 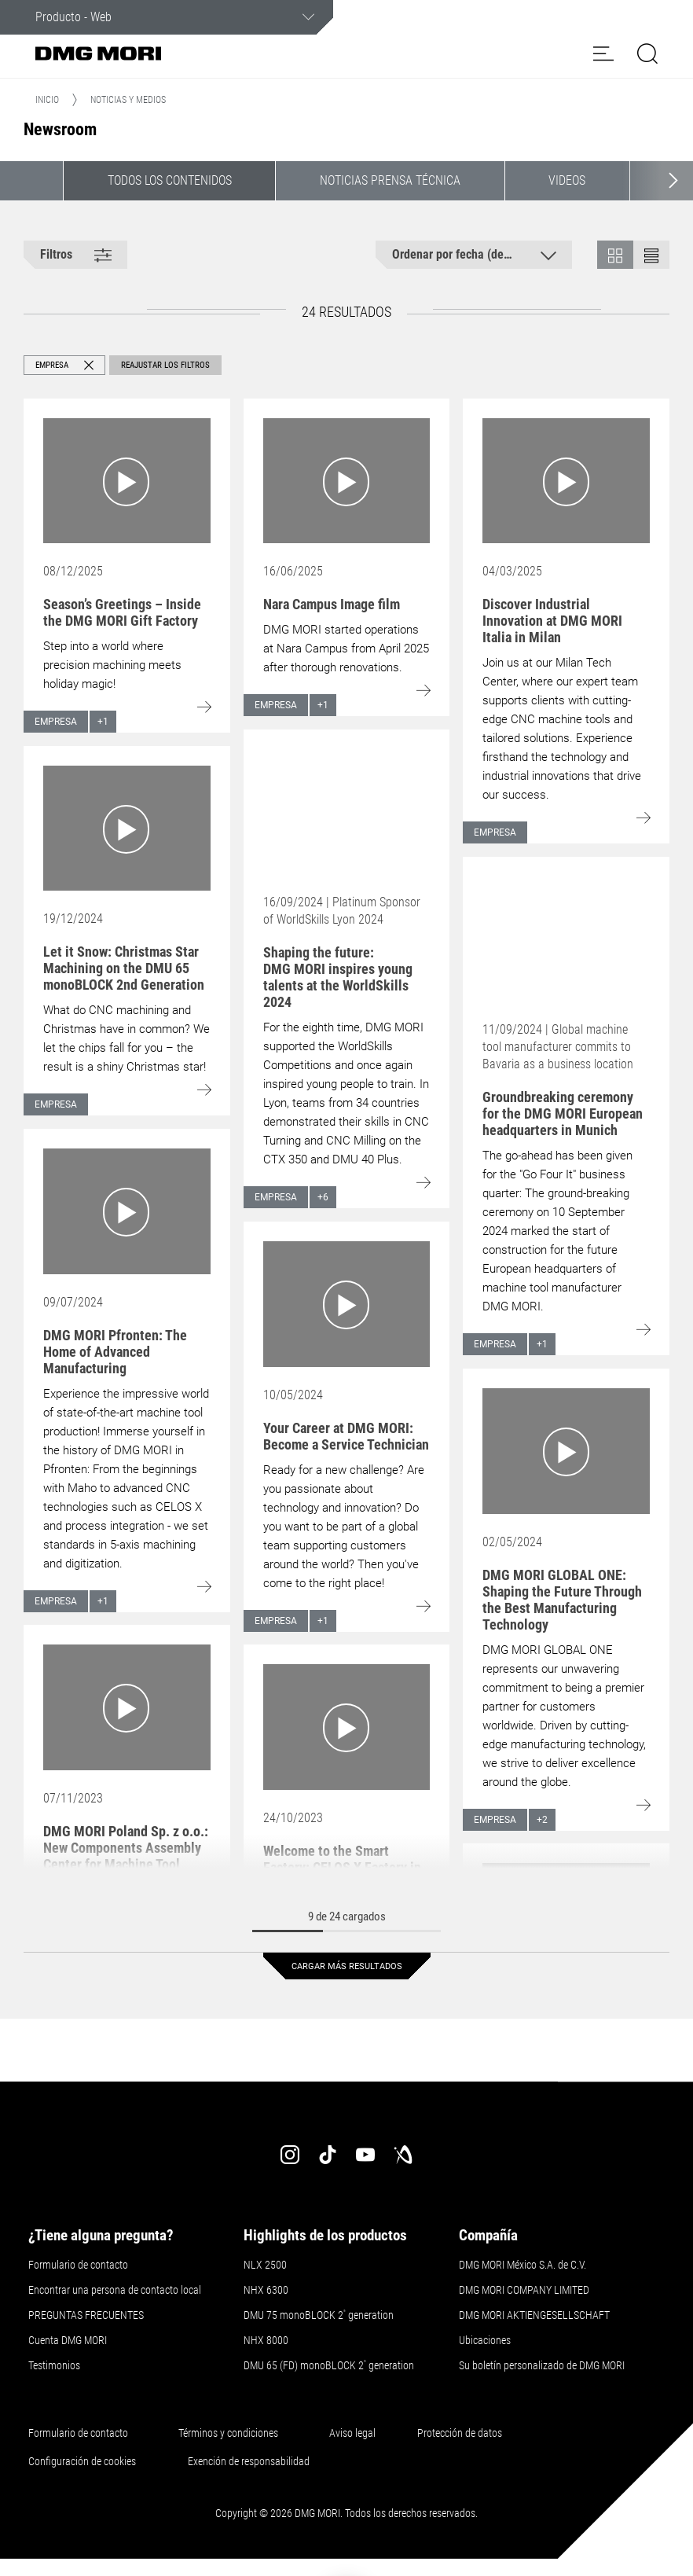 I want to click on [Go to: Welcome to the Smart Factory: CELOS X Factory in Bielefeld (Germany)], so click(x=347, y=1726).